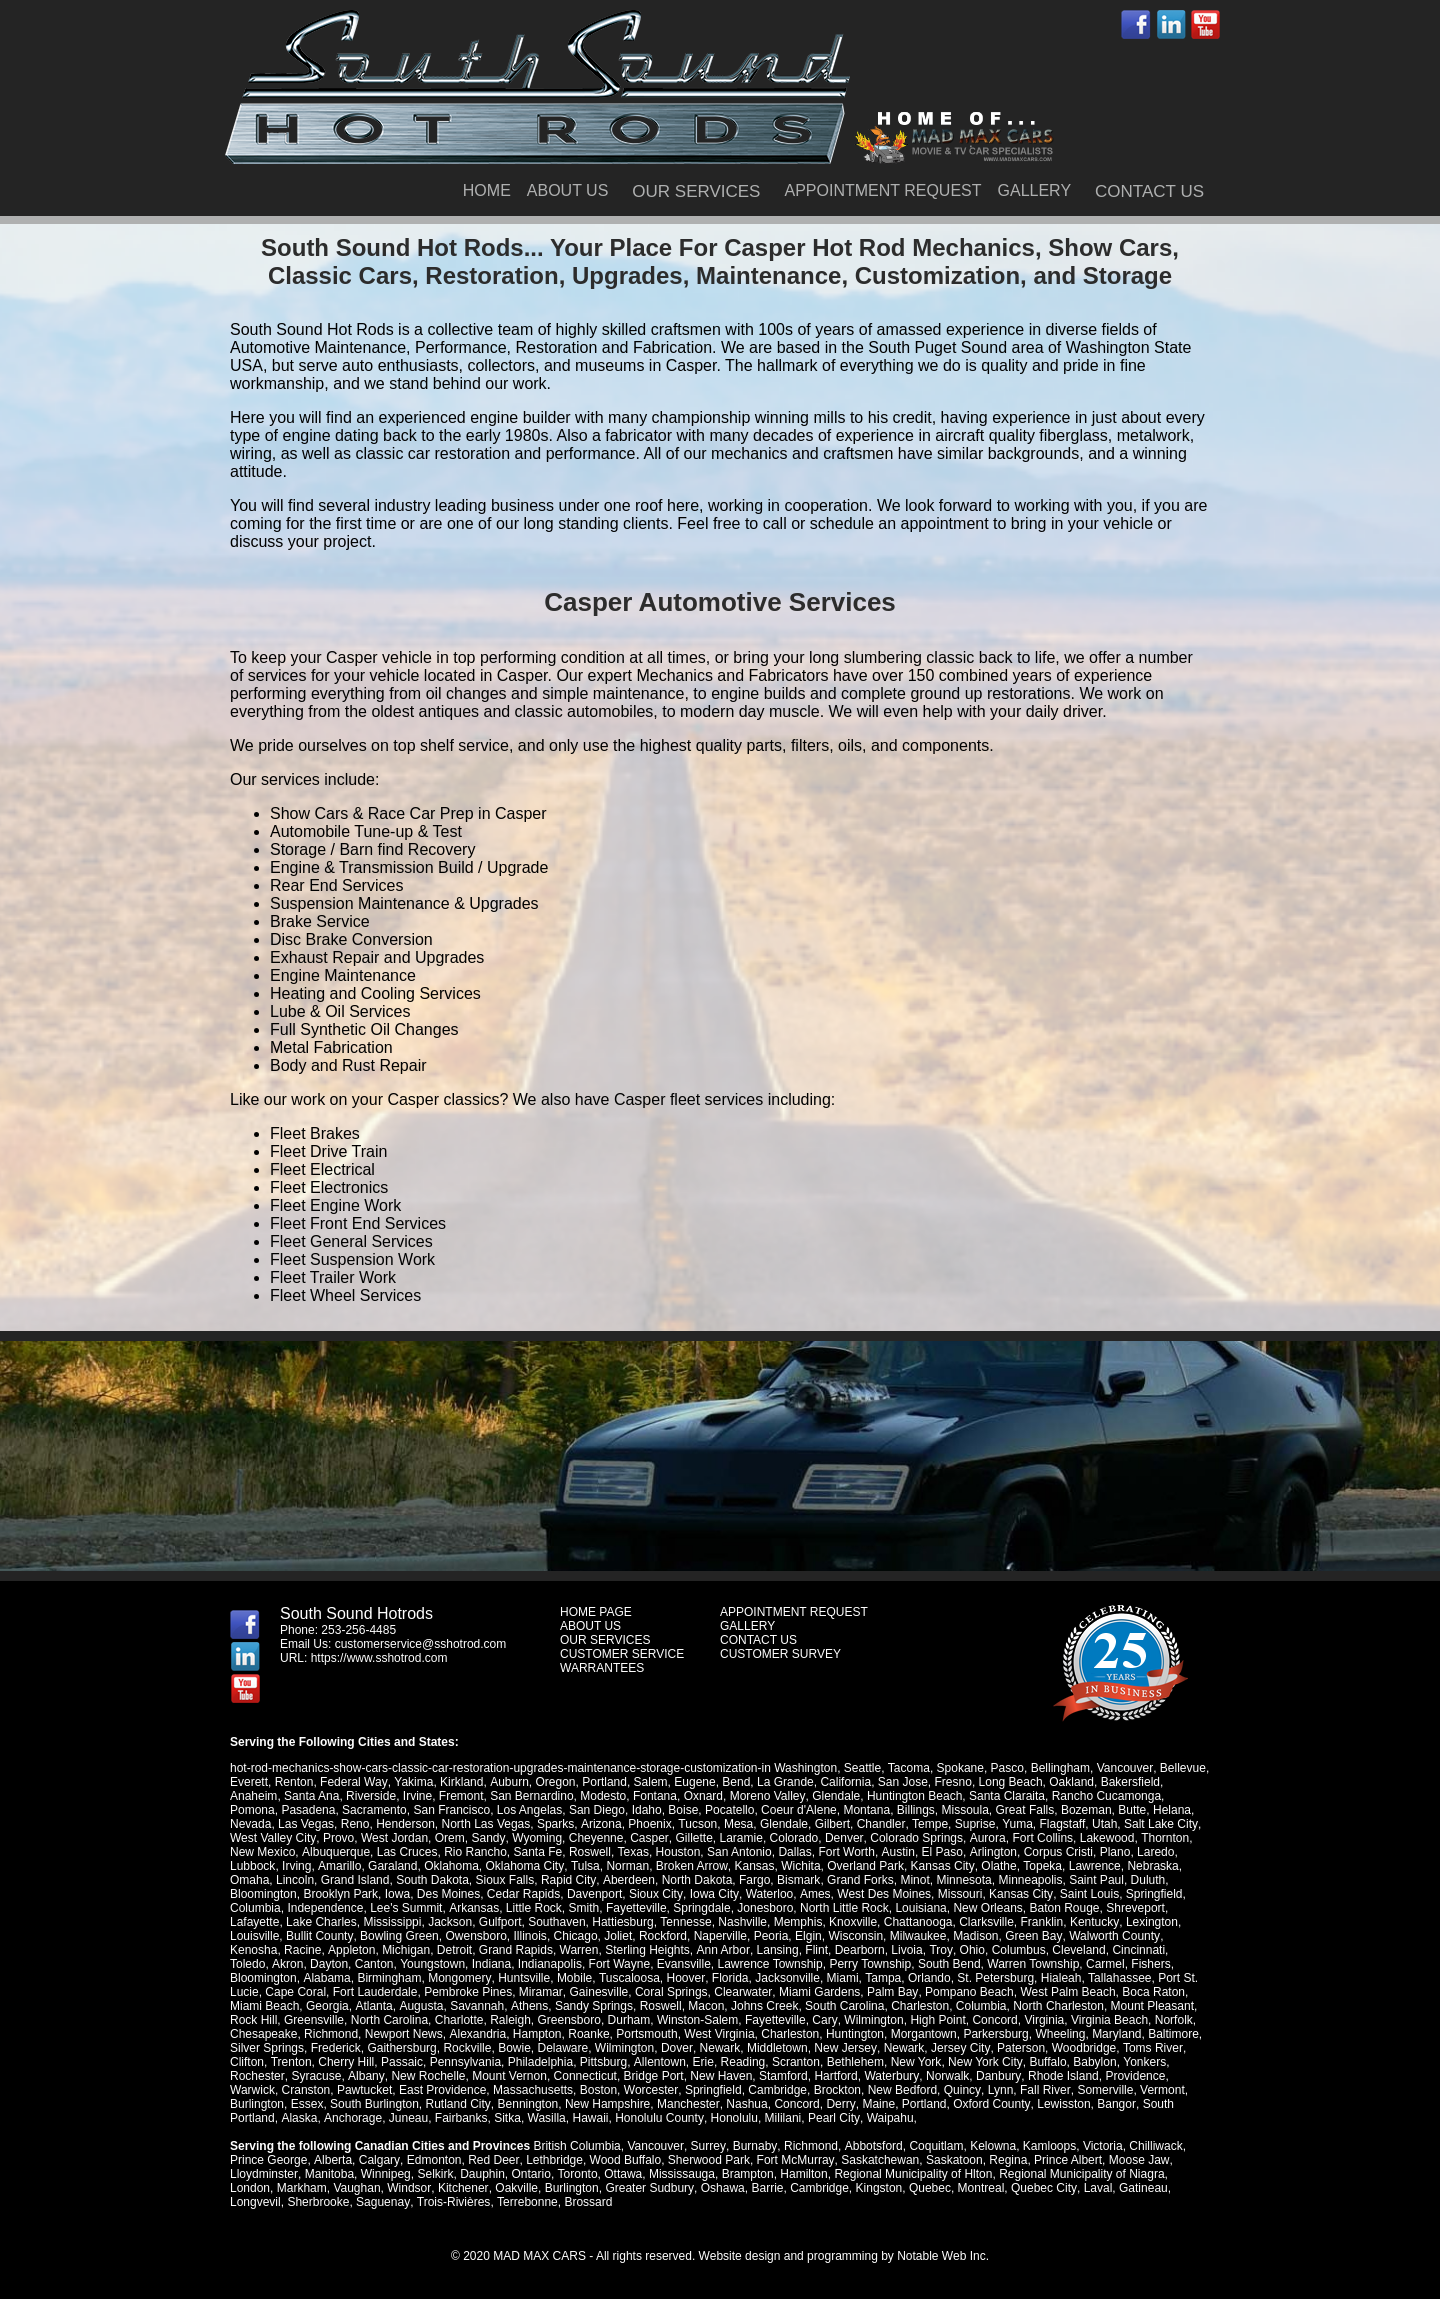 The height and width of the screenshot is (2299, 1440). Describe the element at coordinates (984, 1838) in the screenshot. I see `Aurora` at that location.